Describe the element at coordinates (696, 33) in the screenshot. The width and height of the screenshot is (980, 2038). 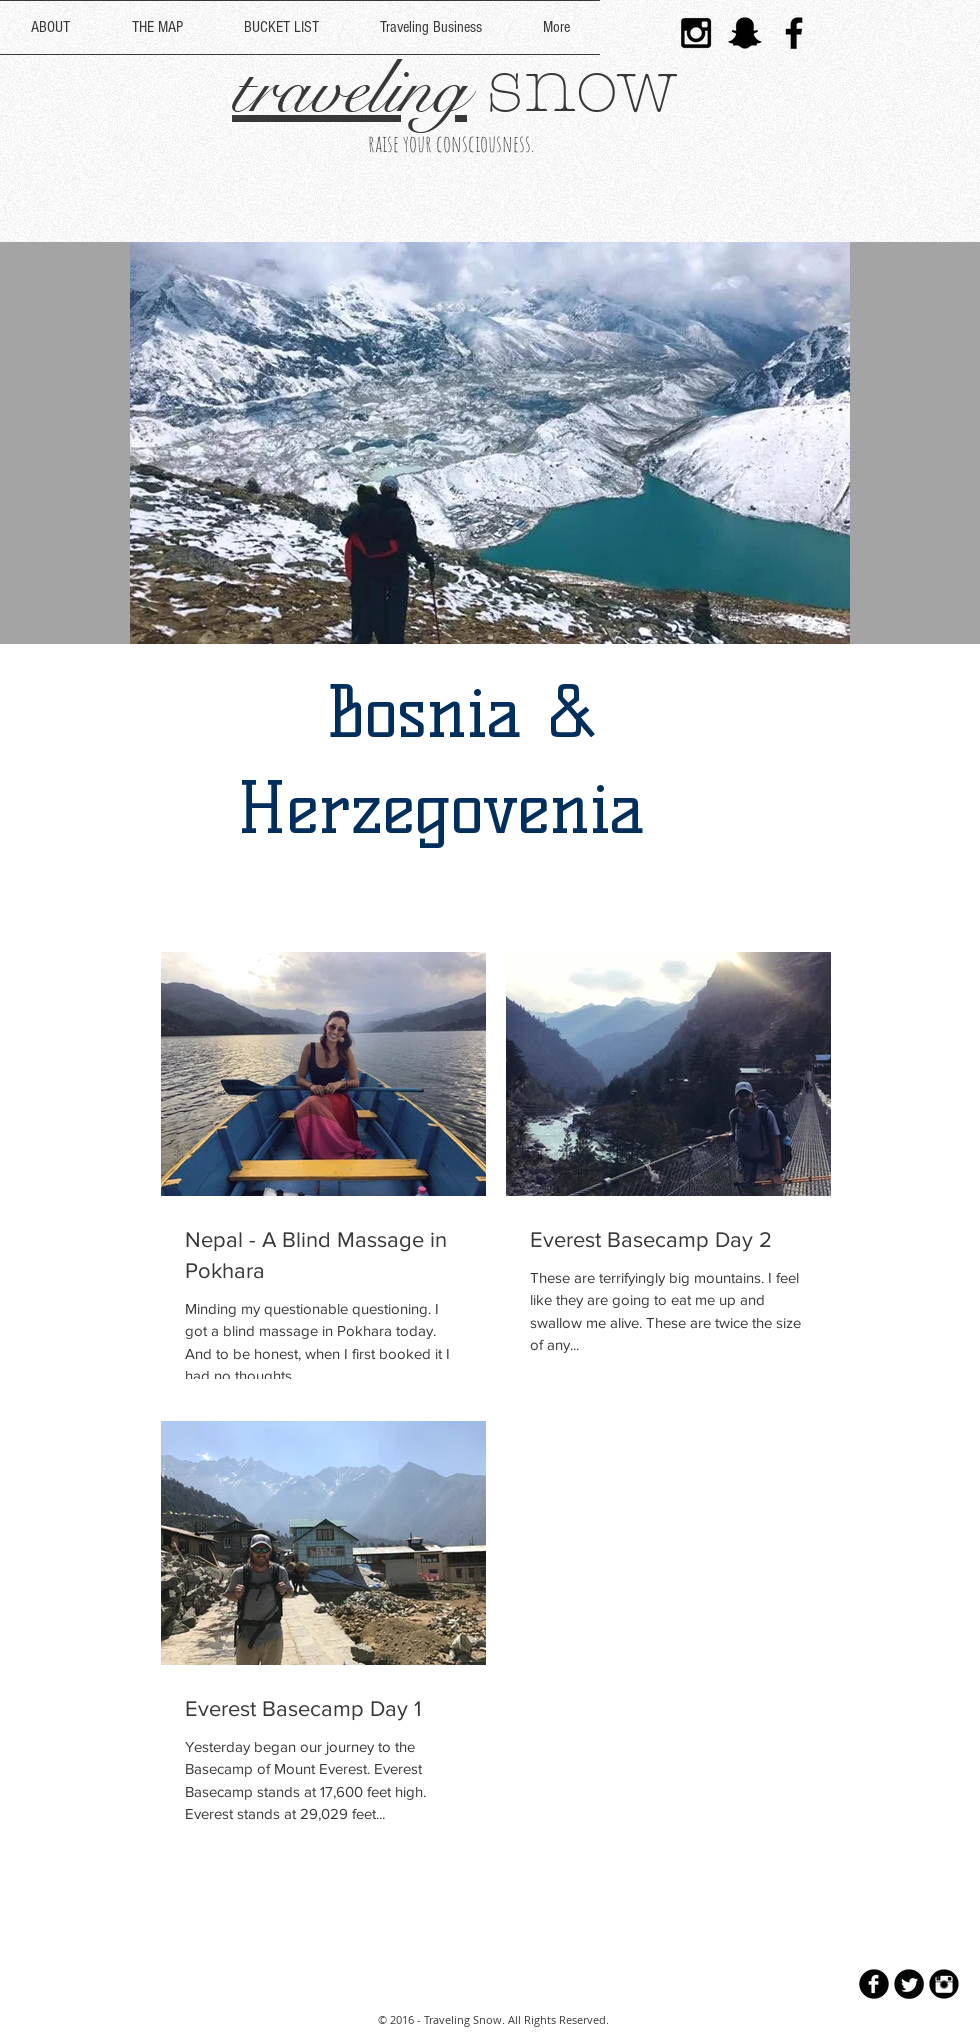
I see `[Black Instagram Icon]` at that location.